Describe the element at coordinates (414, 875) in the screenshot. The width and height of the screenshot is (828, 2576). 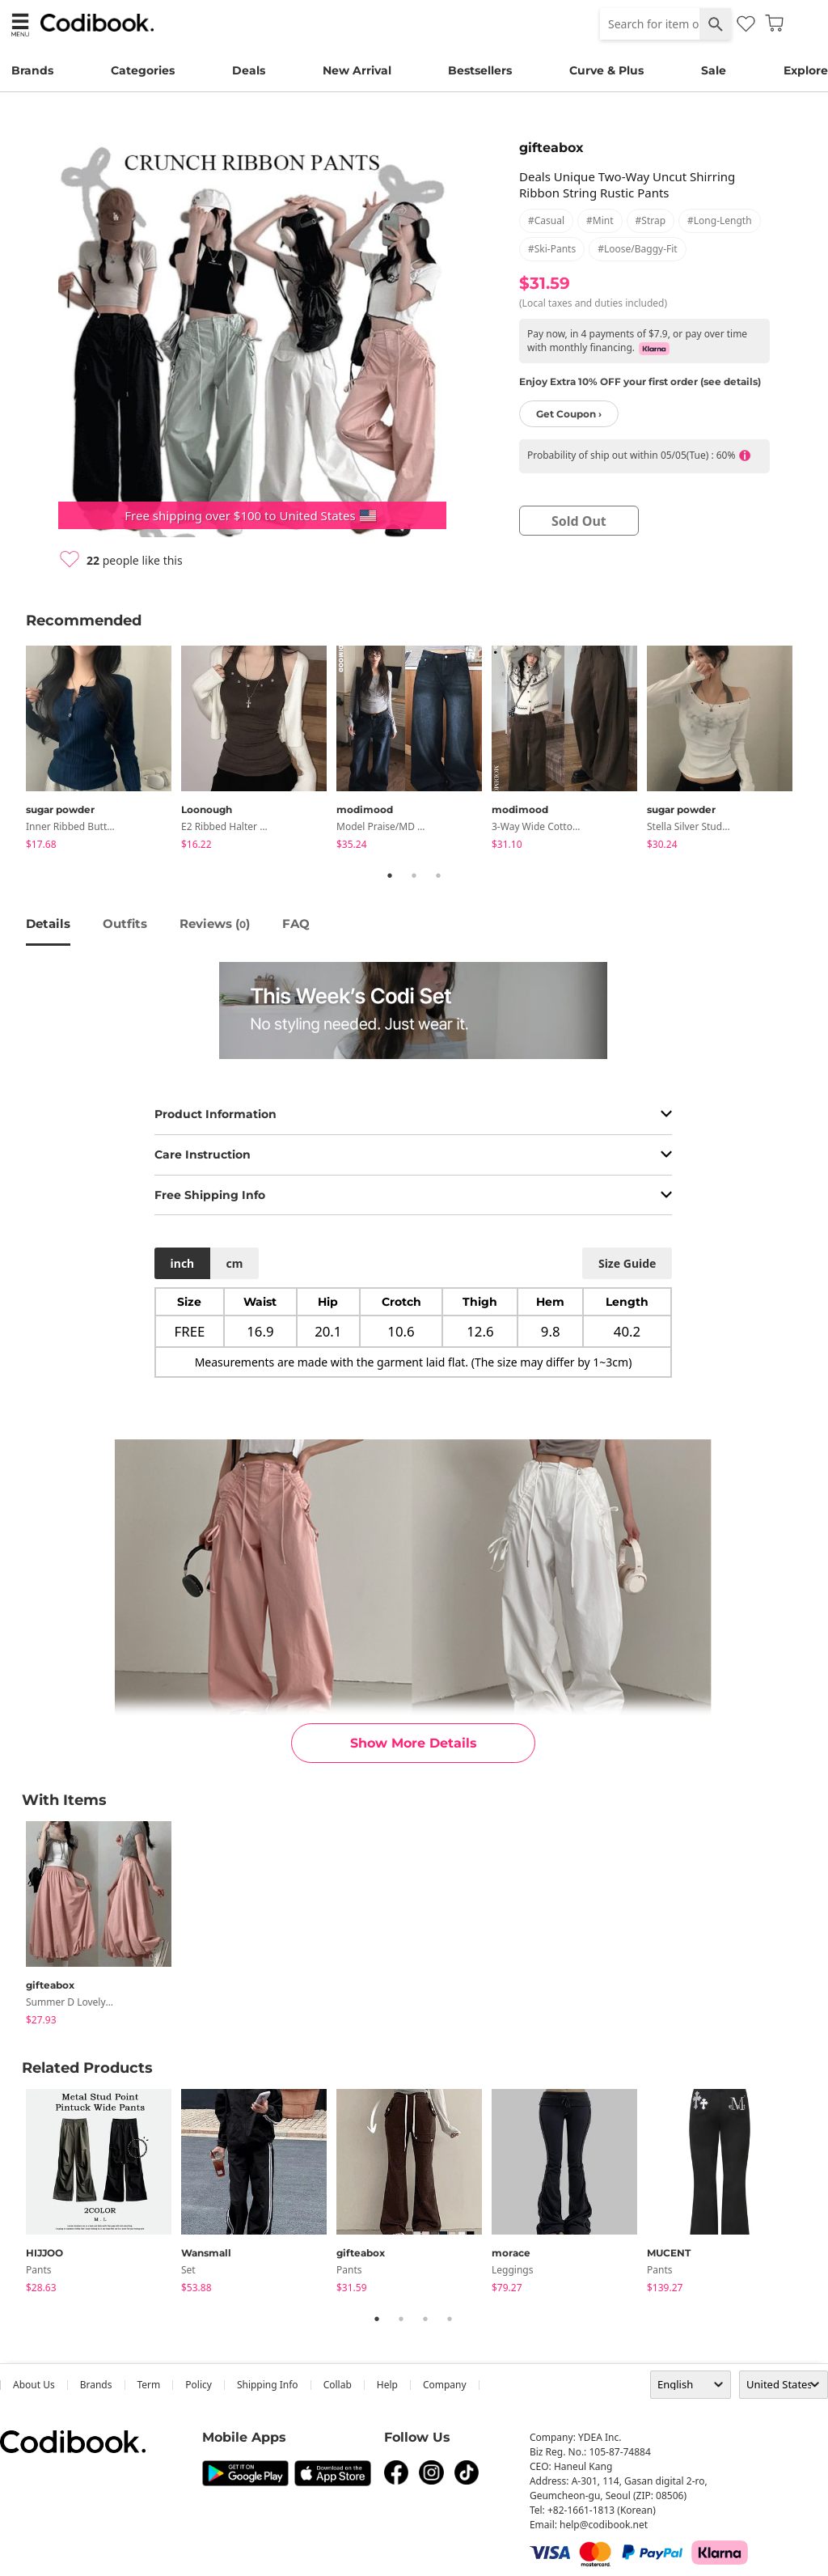
I see `2 [tab]` at that location.